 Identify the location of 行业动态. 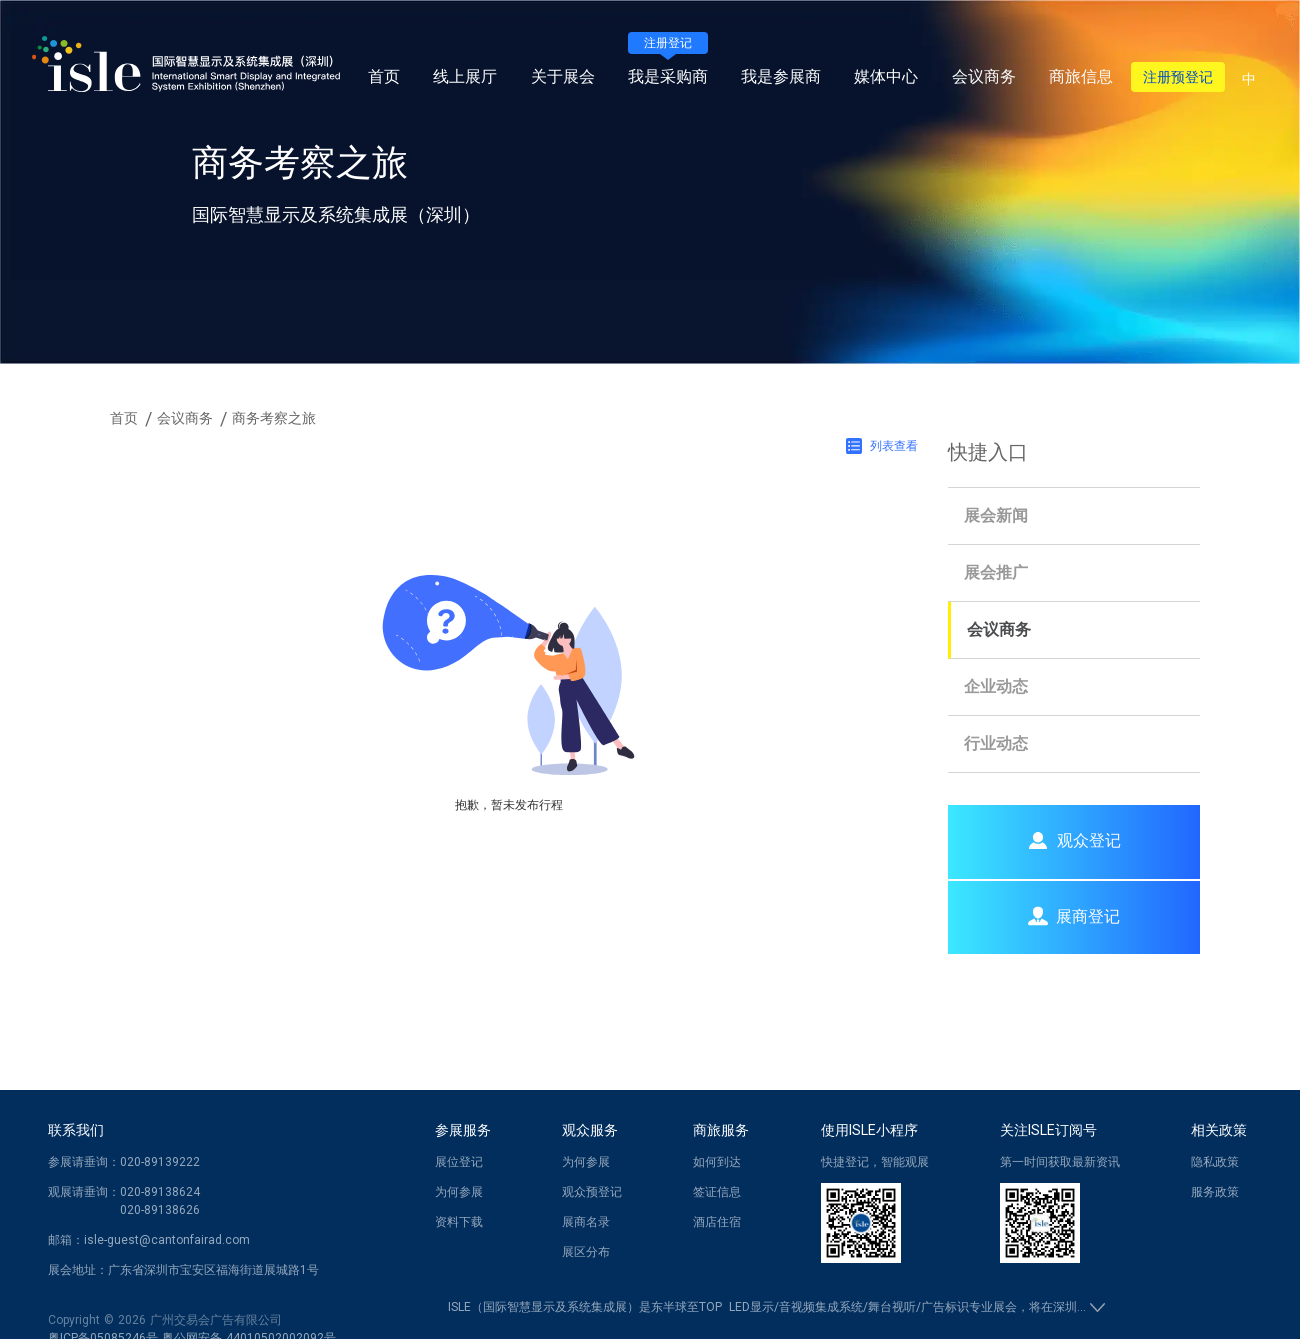
(996, 743).